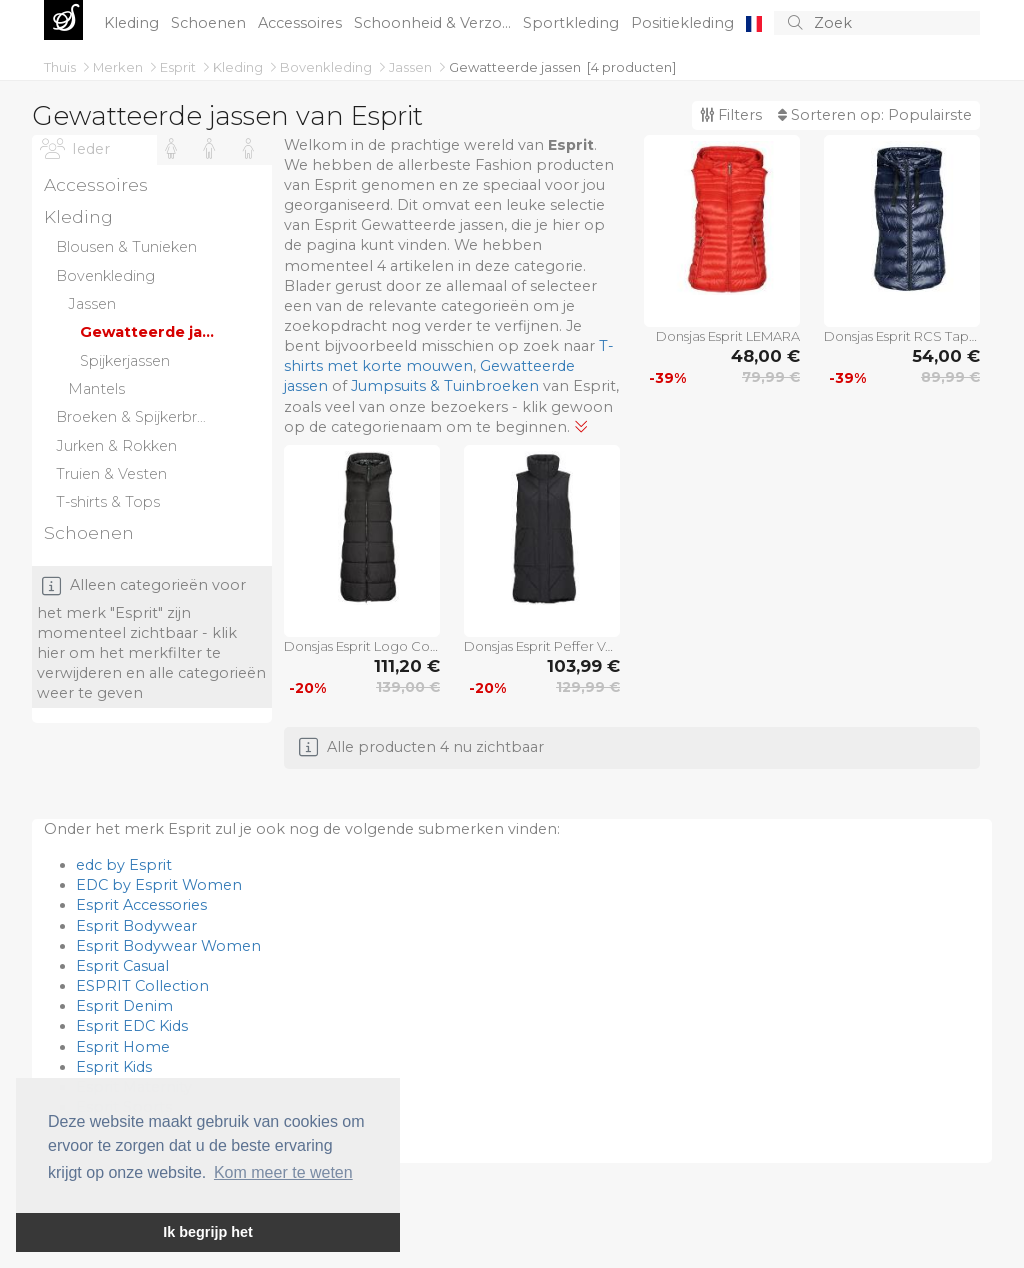 The height and width of the screenshot is (1268, 1024). What do you see at coordinates (362, 646) in the screenshot?
I see `Donsjas Esprit Logo Cosy Puffer` at bounding box center [362, 646].